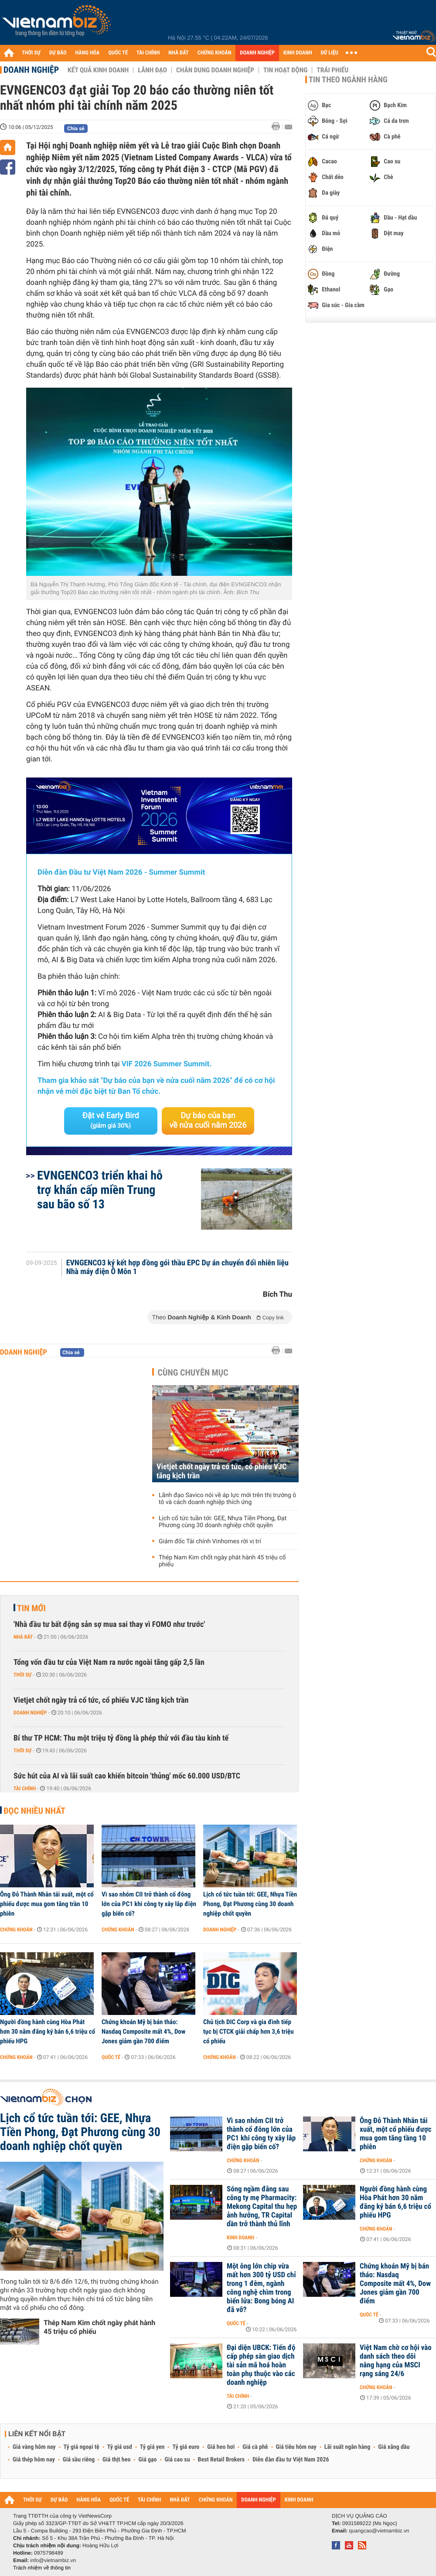 This screenshot has width=436, height=2576. What do you see at coordinates (149, 1903) in the screenshot?
I see `Vì sao nhóm CII trở thành cổ đông lớn của PC1 khi công ty xây lắp điện gặp biến cố?` at bounding box center [149, 1903].